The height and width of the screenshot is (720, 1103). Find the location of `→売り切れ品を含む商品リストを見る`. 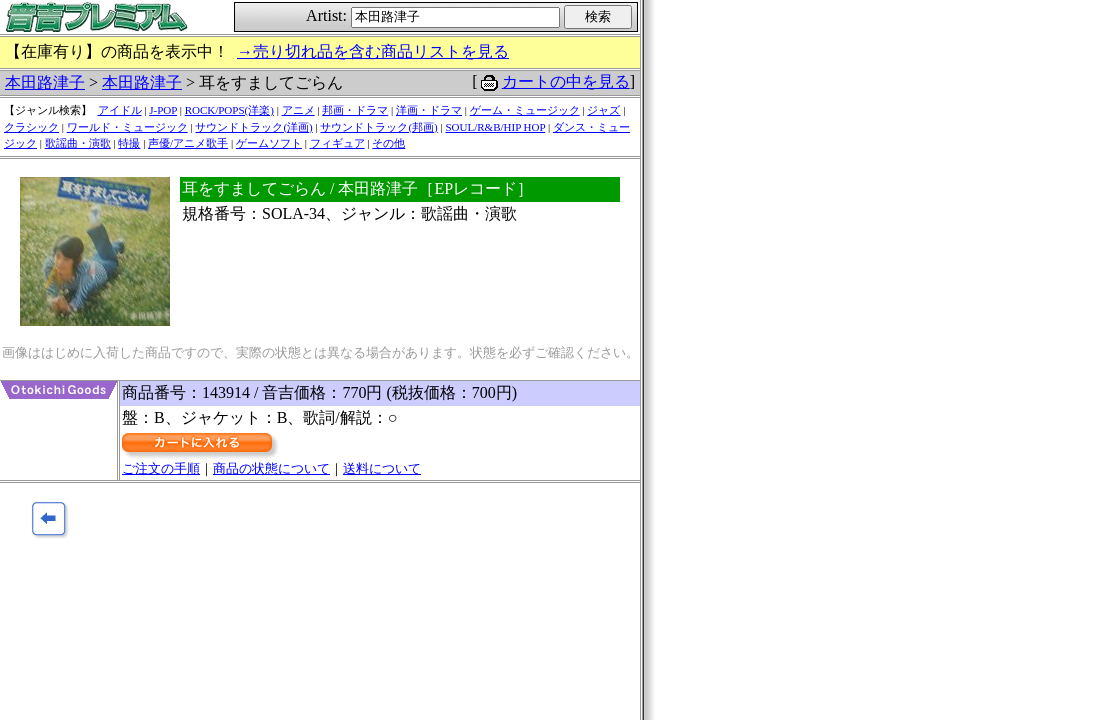

→売り切れ品を含む商品リストを見る is located at coordinates (373, 51).